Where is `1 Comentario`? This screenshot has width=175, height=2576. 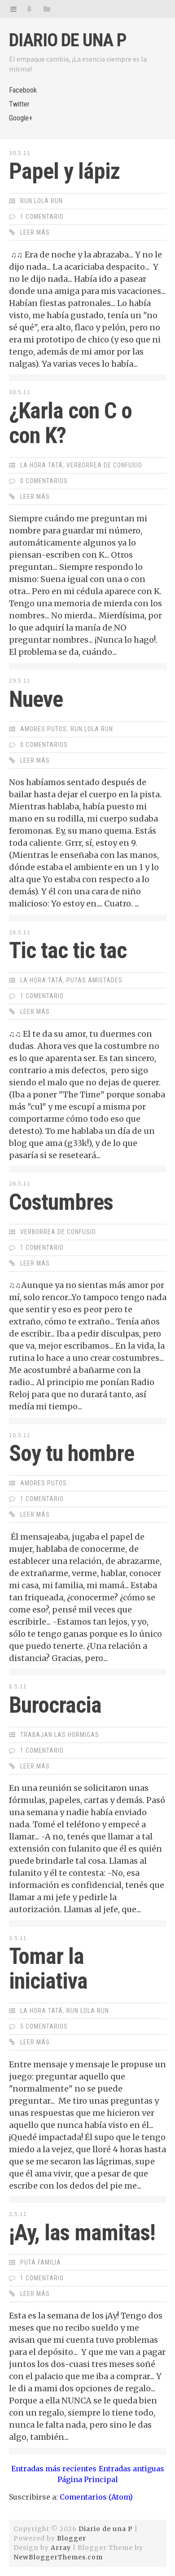
1 Comentario is located at coordinates (42, 216).